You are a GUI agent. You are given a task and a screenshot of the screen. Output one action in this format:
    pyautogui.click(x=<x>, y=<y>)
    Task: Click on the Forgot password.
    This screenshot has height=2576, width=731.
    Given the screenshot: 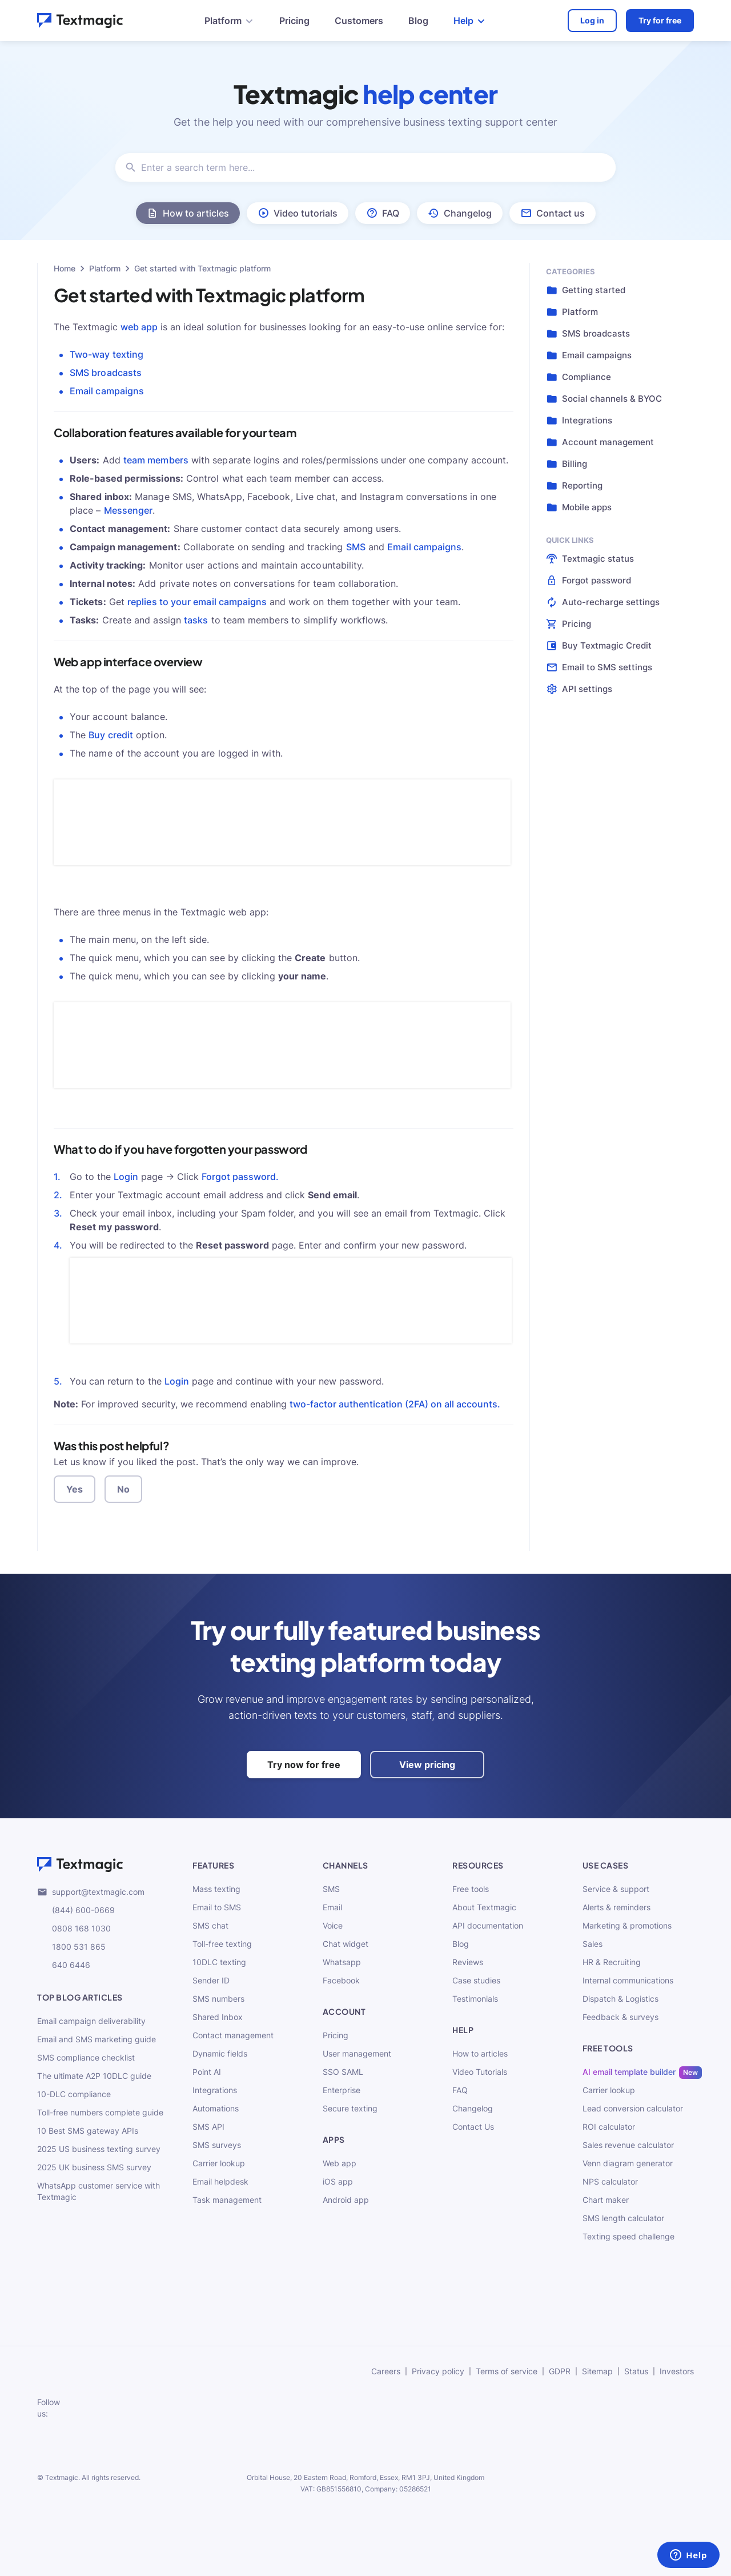 What is the action you would take?
    pyautogui.click(x=240, y=1176)
    